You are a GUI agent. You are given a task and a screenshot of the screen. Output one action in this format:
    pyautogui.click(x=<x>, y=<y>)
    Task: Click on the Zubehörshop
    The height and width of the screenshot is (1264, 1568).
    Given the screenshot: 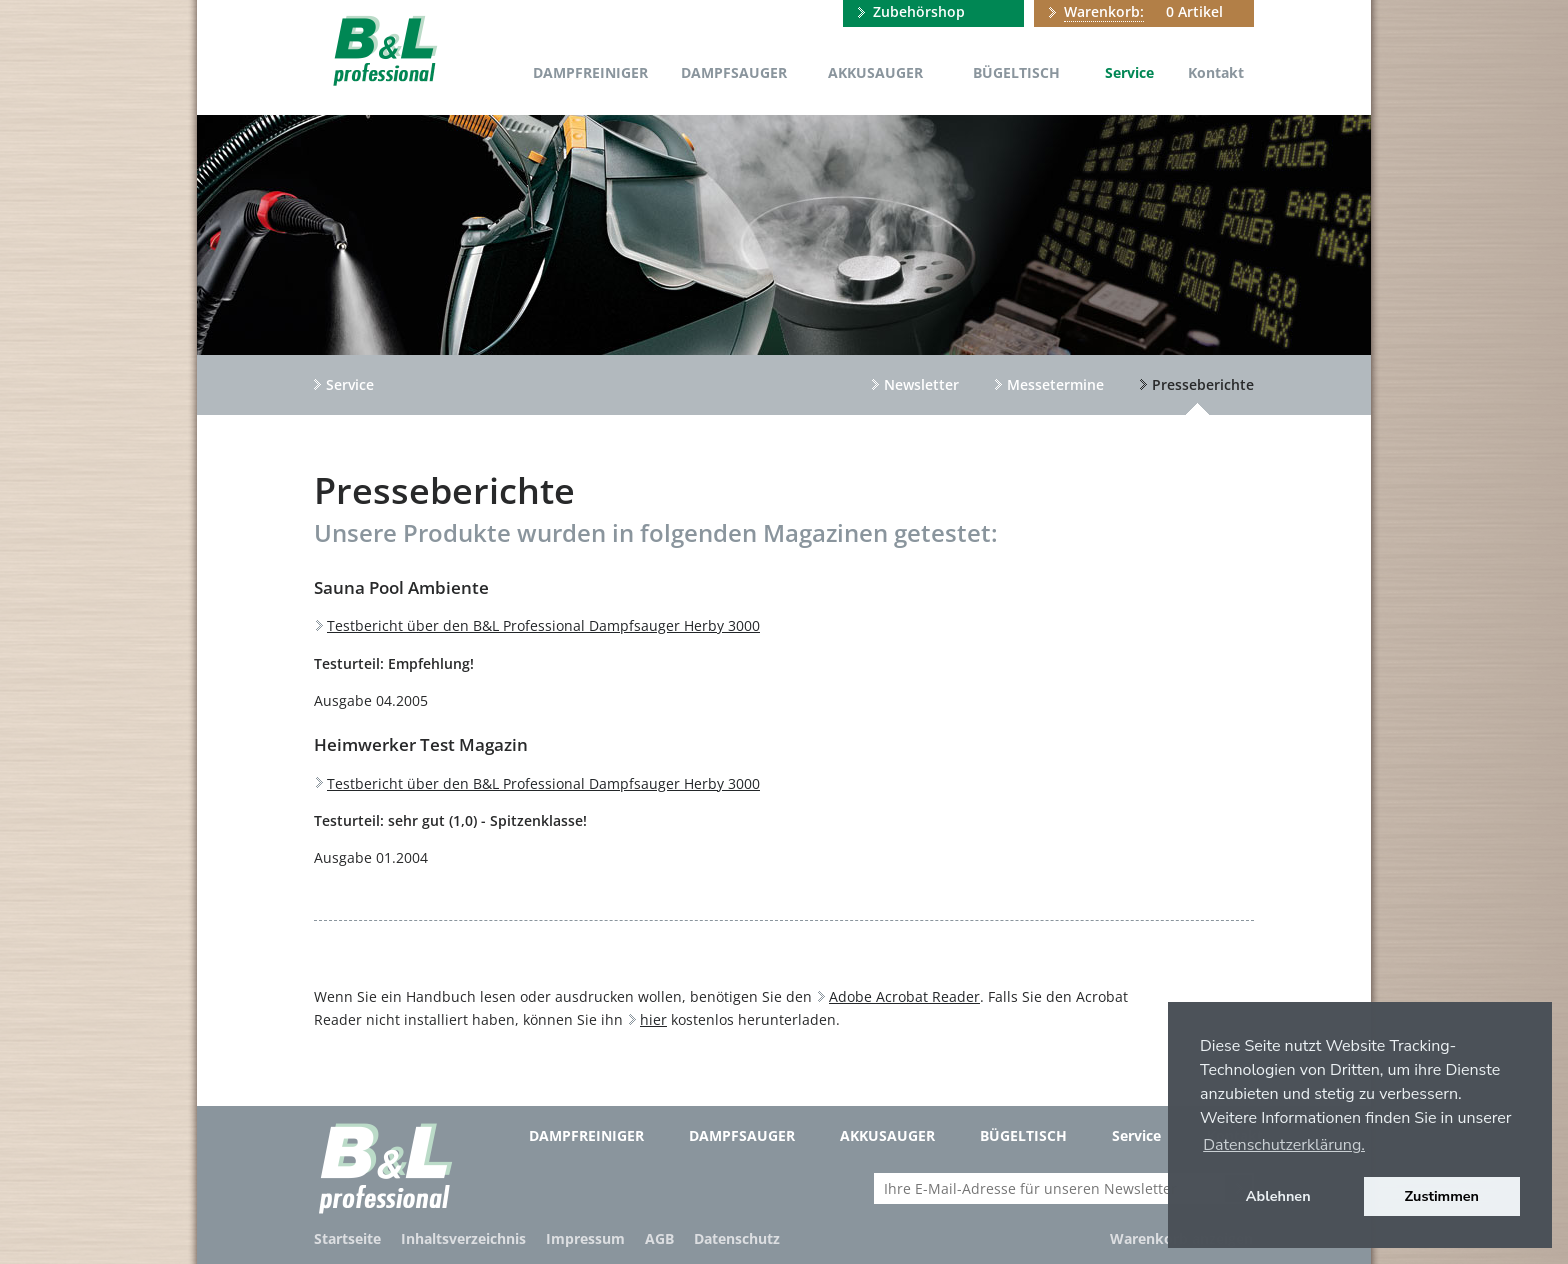 What is the action you would take?
    pyautogui.click(x=919, y=11)
    